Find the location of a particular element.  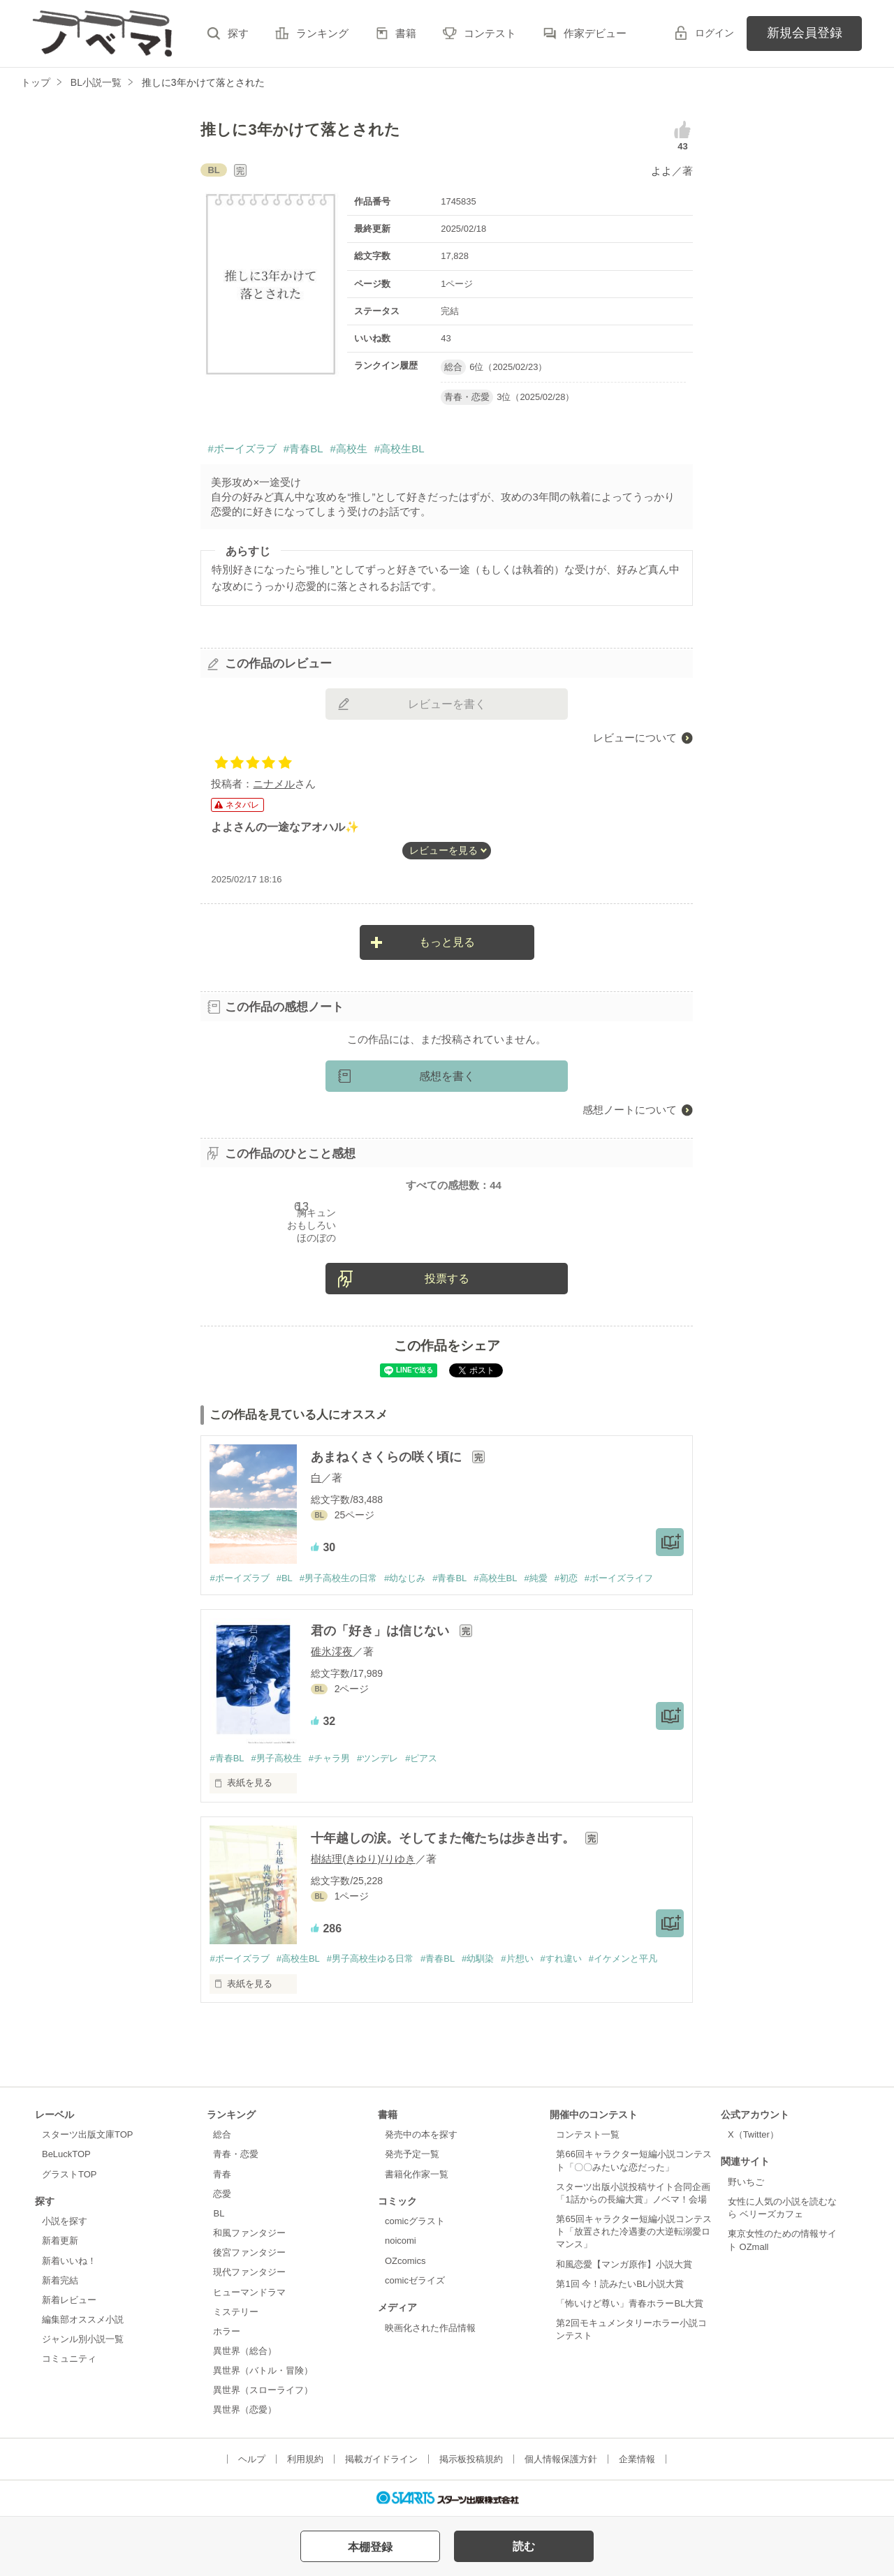

#ピアス is located at coordinates (421, 1758).